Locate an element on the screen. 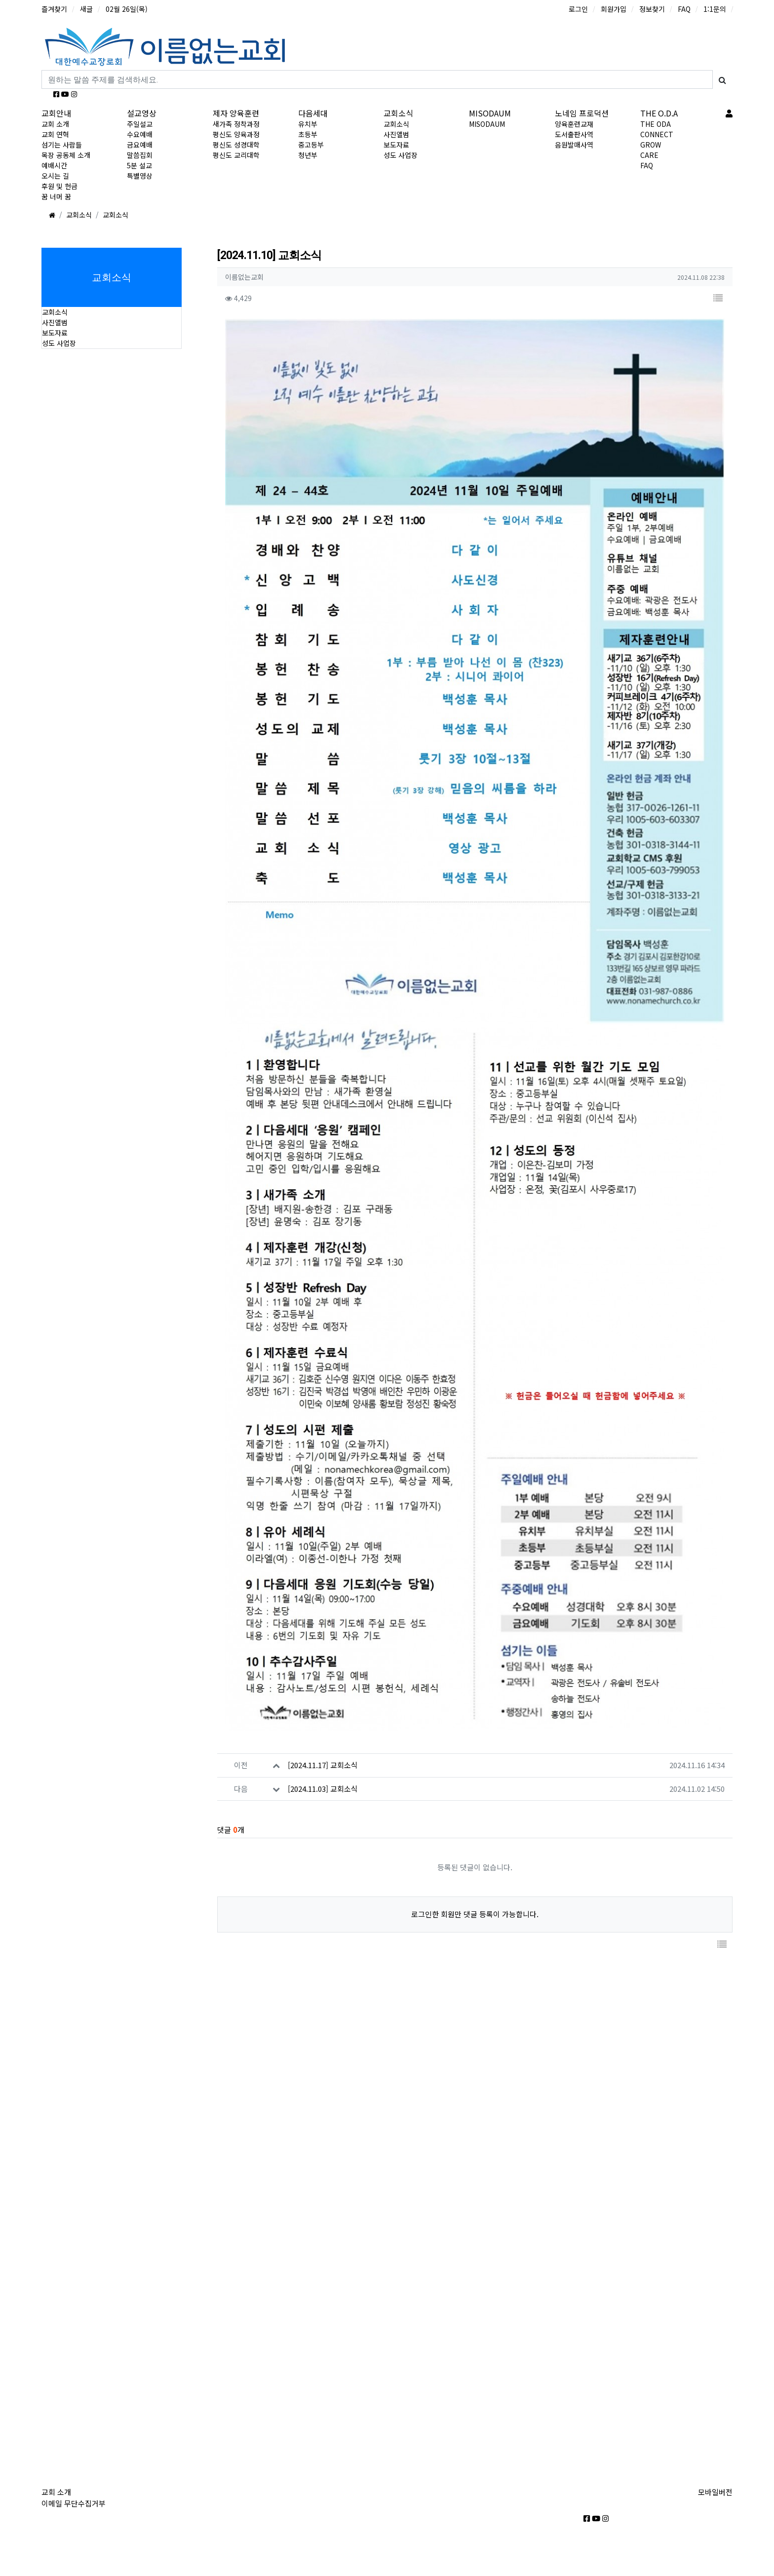 The height and width of the screenshot is (2576, 774). 특별영상 is located at coordinates (140, 176).